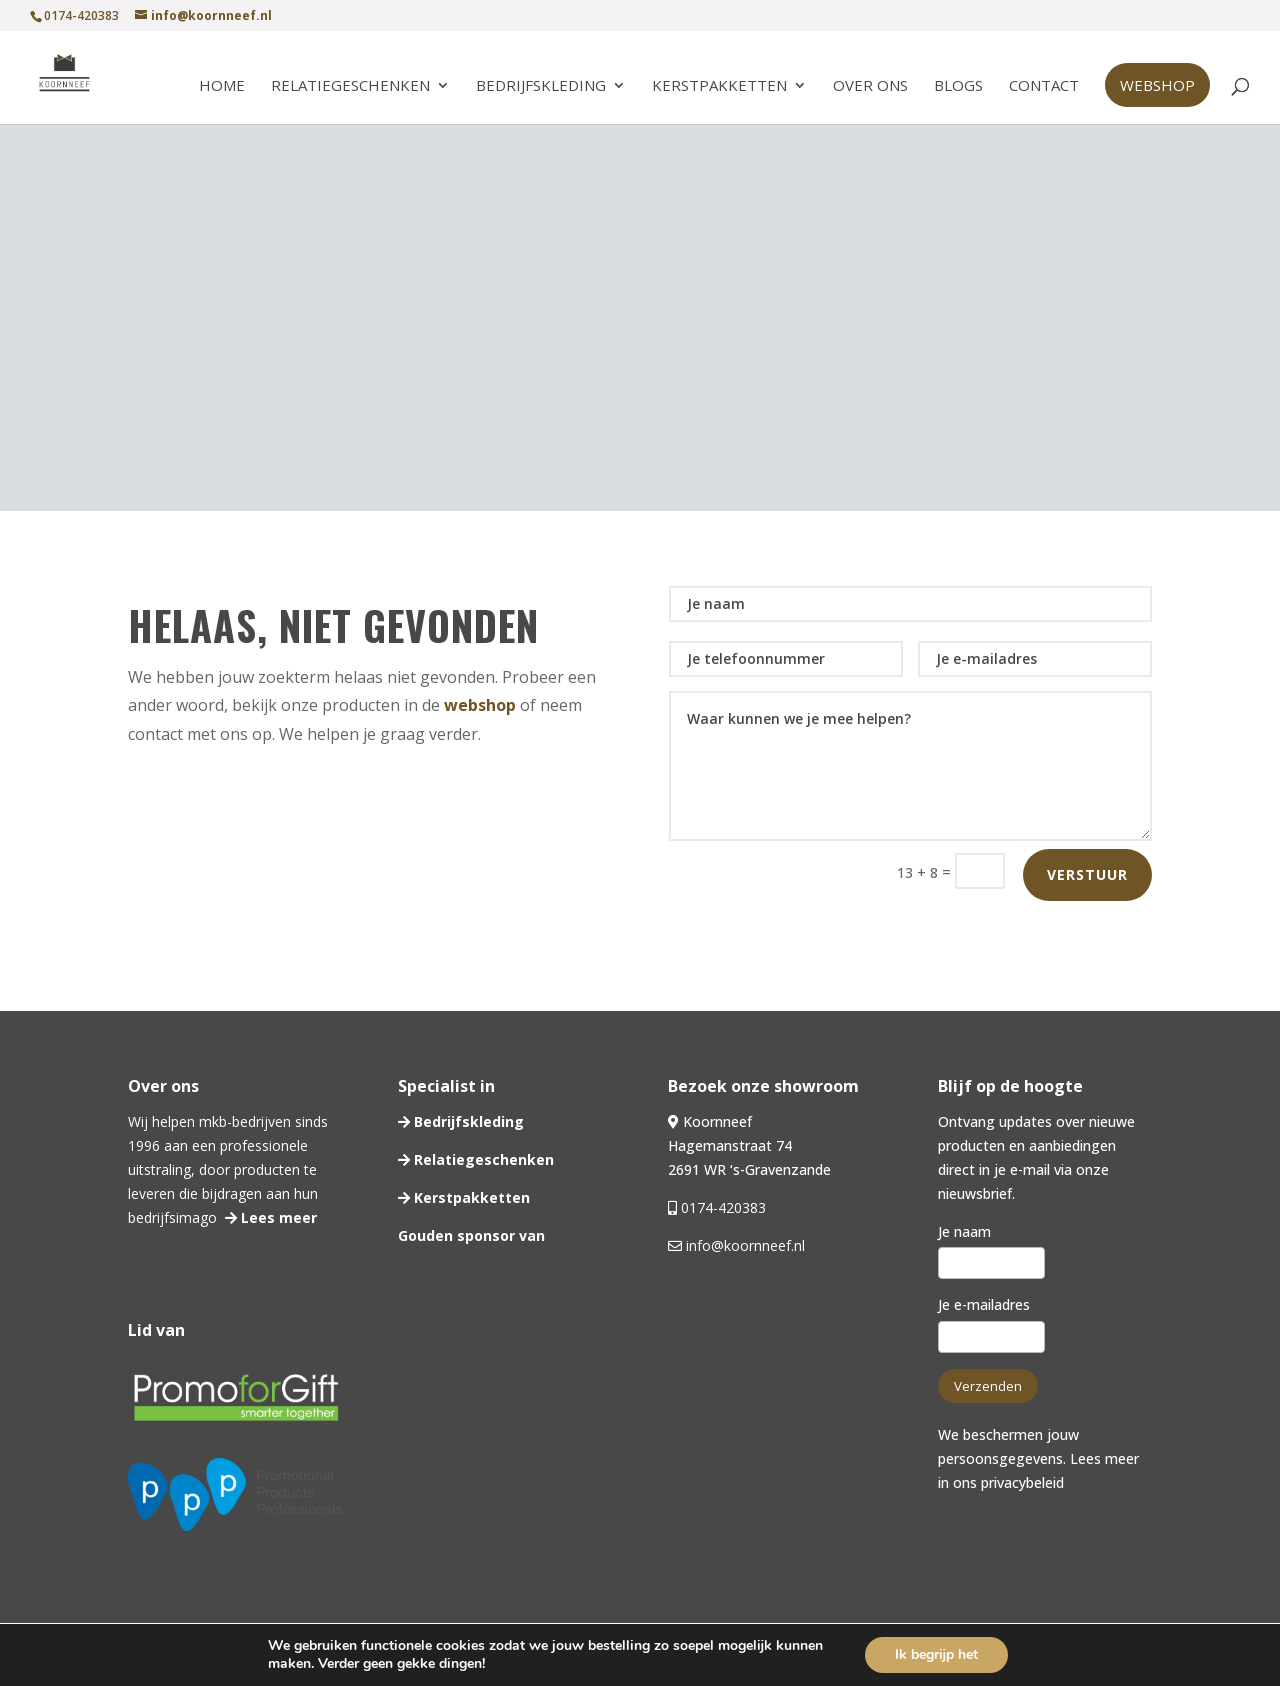  I want to click on Blogs, so click(958, 86).